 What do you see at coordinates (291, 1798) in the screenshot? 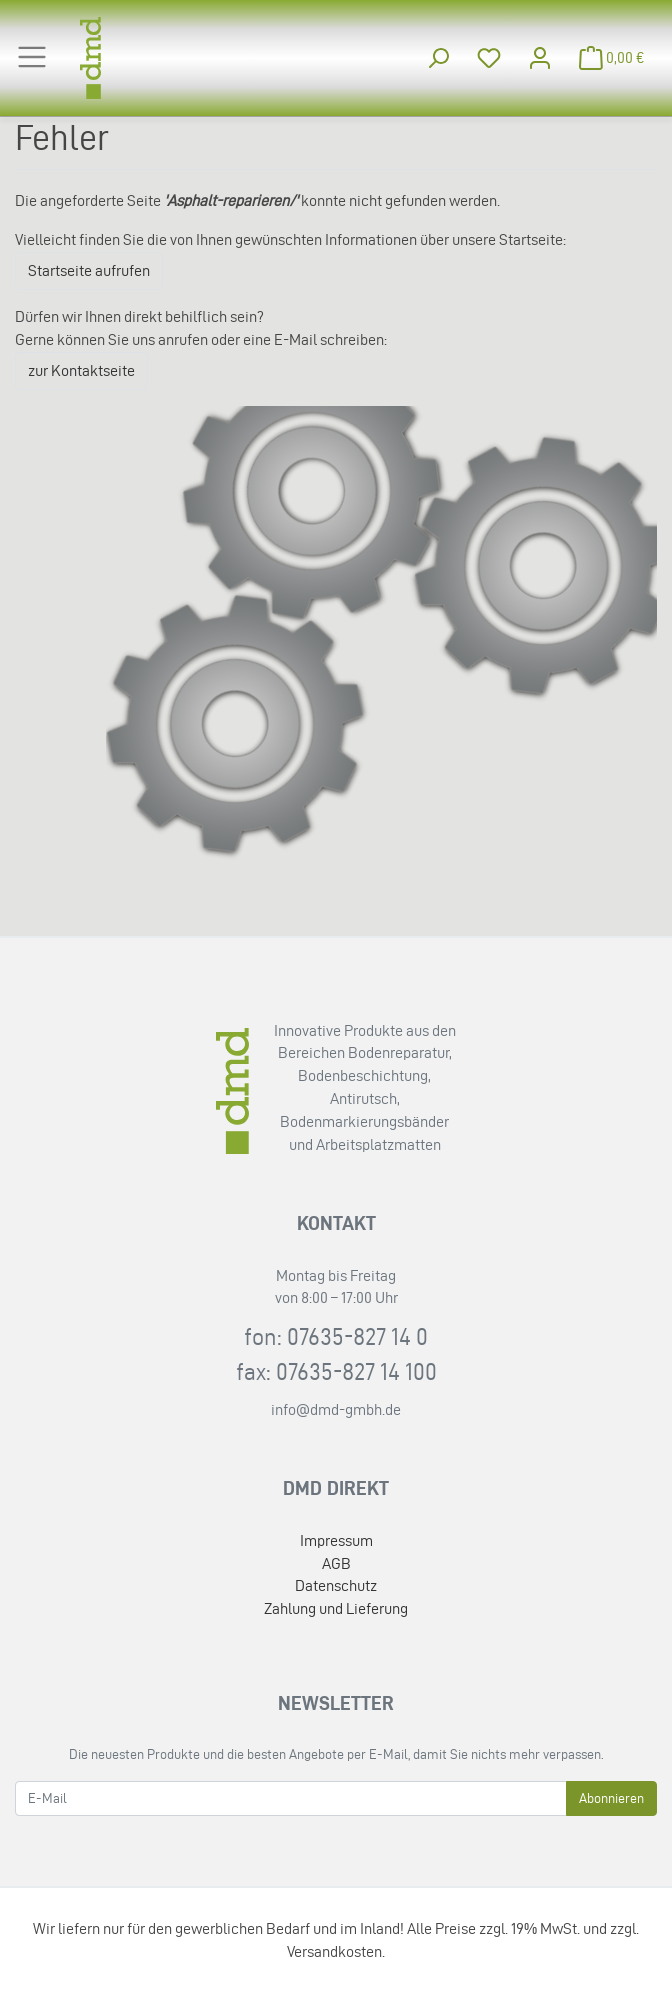
I see `[E-Mail]` at bounding box center [291, 1798].